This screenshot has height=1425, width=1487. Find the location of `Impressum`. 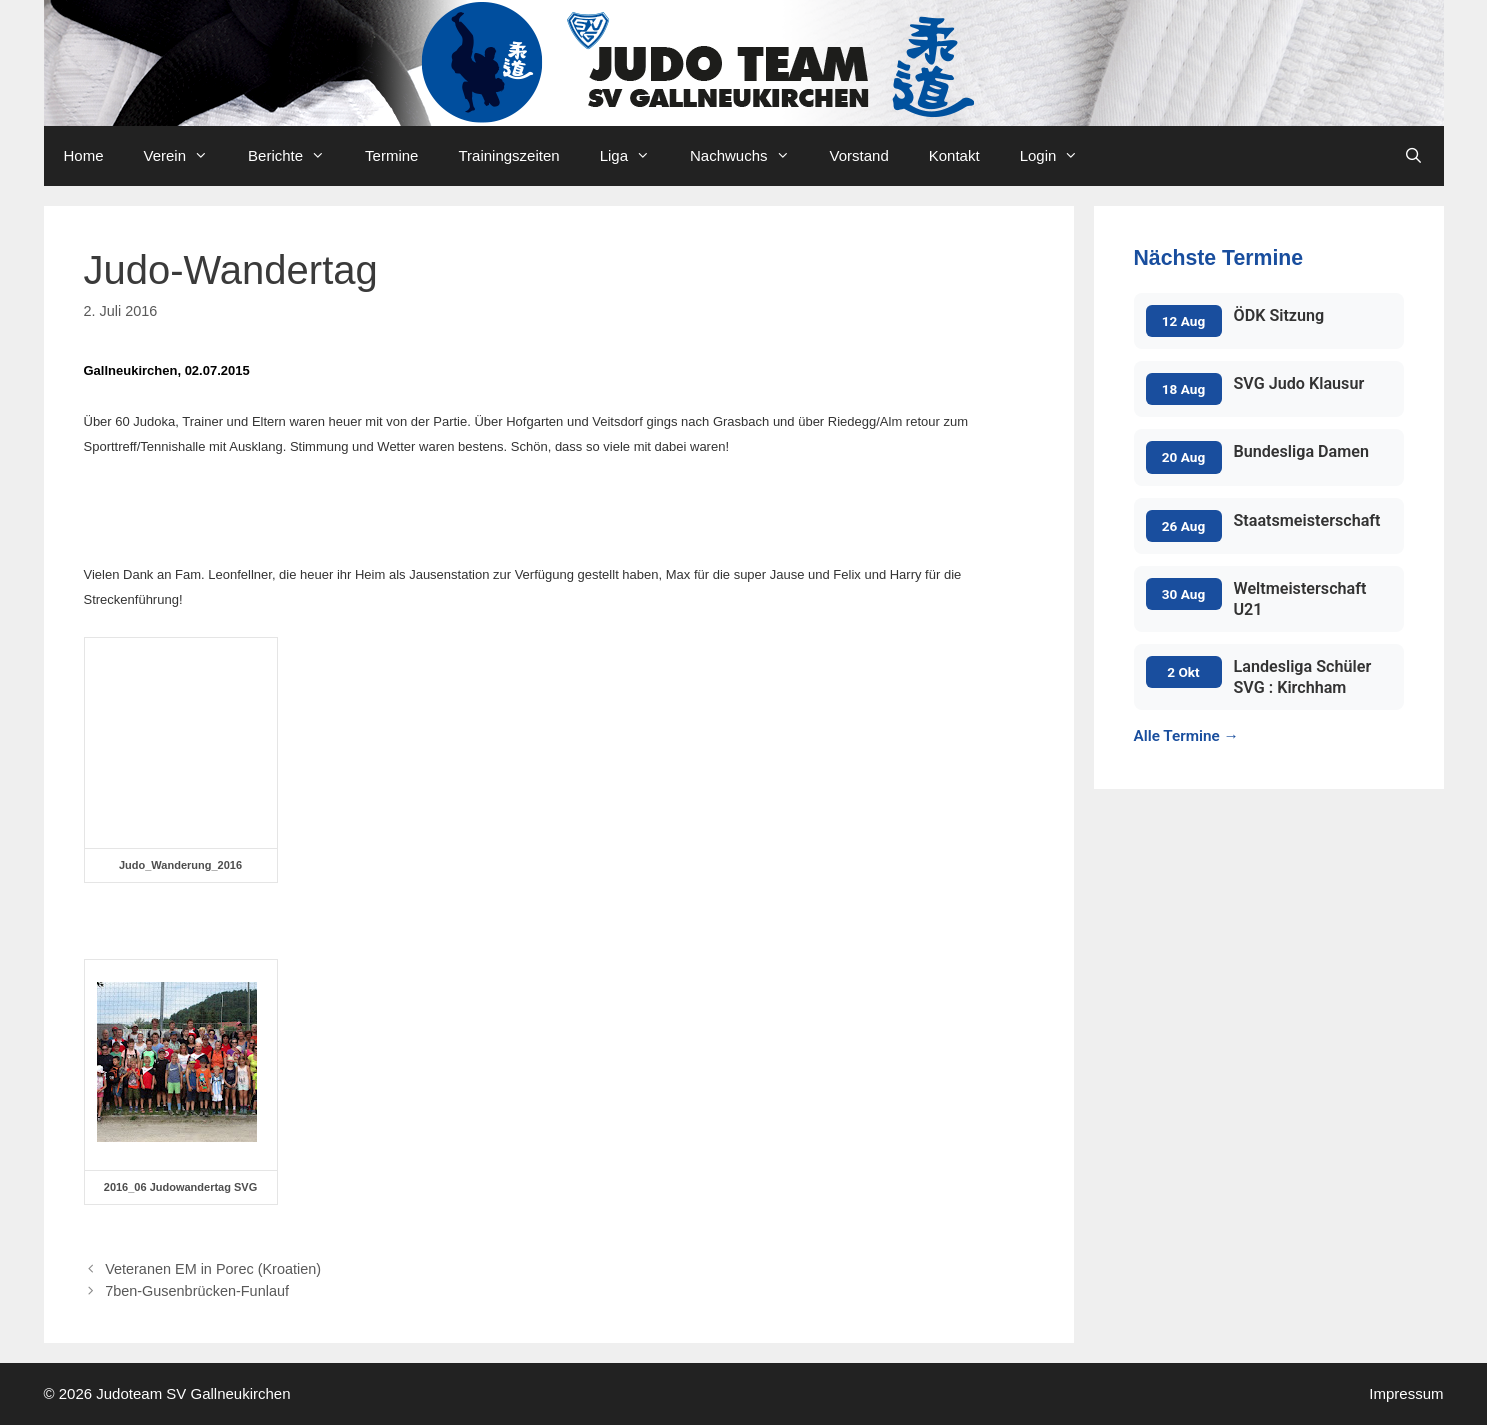

Impressum is located at coordinates (1406, 1393).